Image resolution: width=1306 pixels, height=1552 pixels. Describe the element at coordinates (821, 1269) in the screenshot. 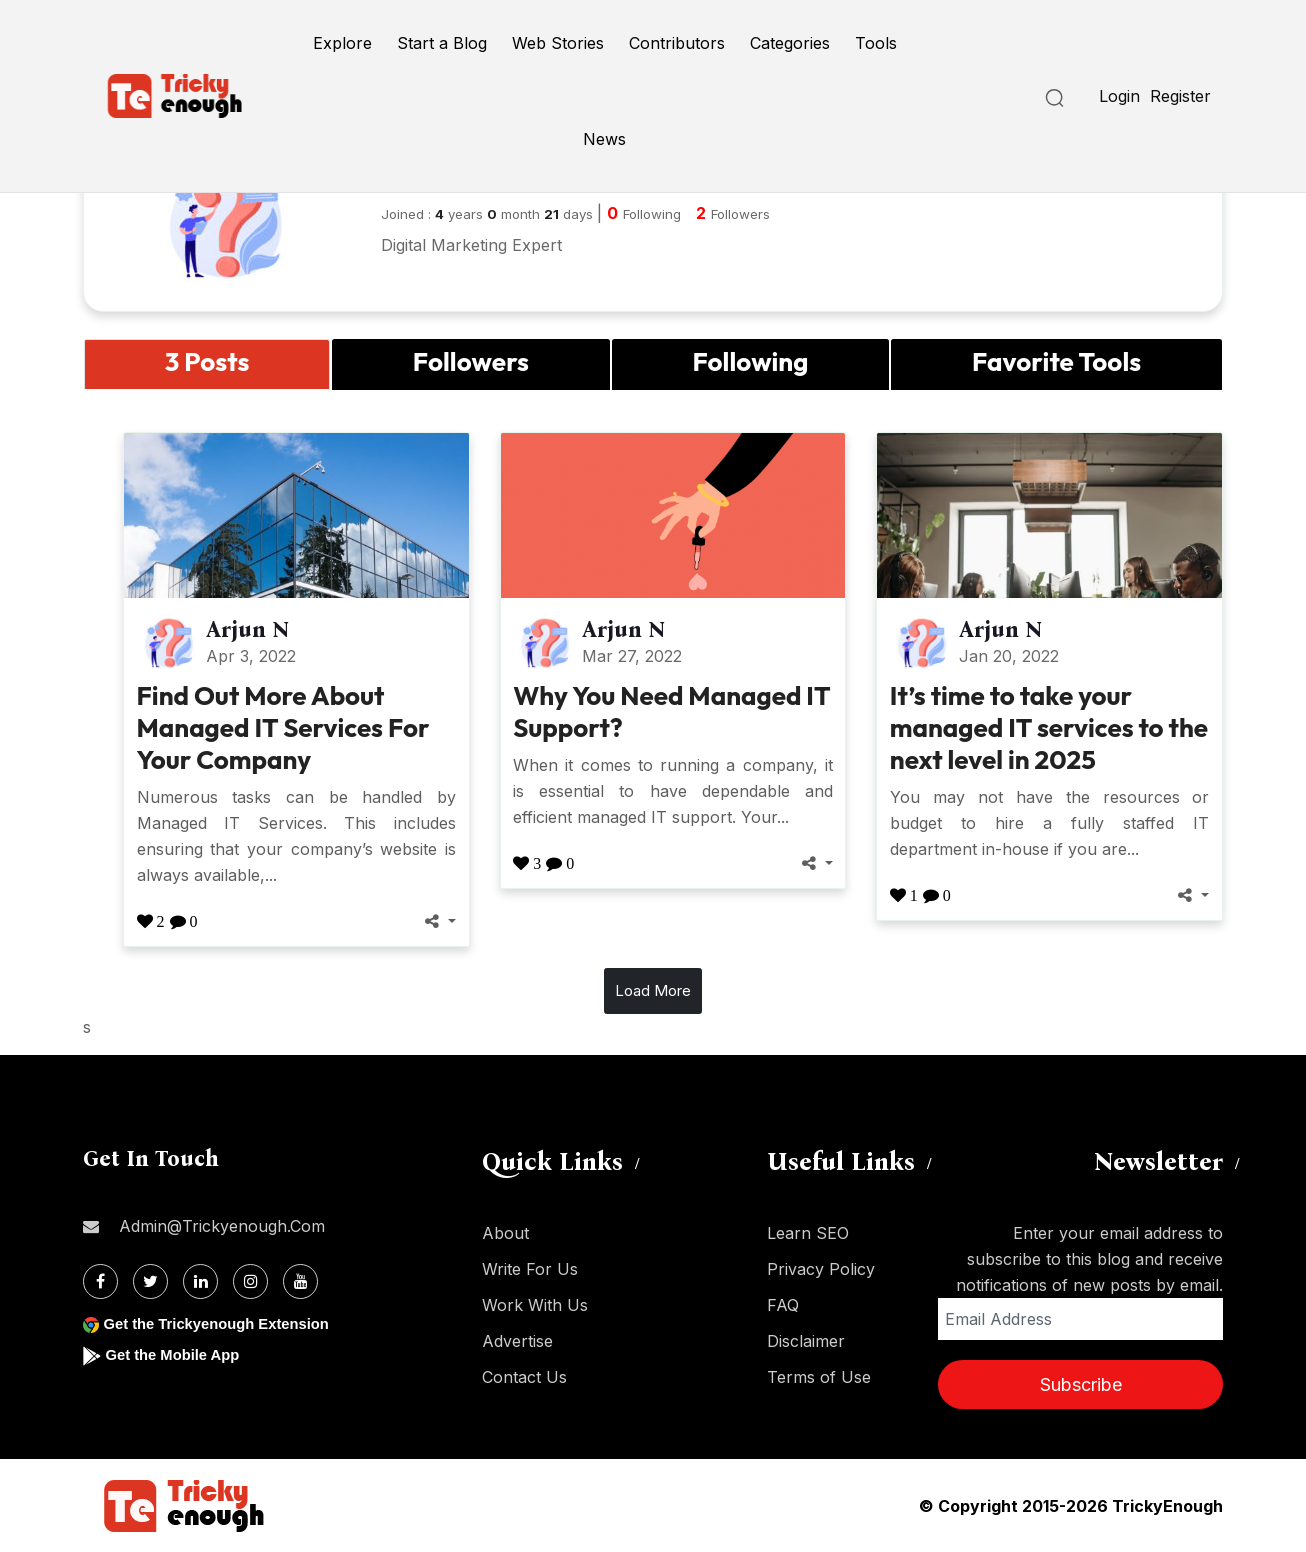

I see `Privacy Policy` at that location.